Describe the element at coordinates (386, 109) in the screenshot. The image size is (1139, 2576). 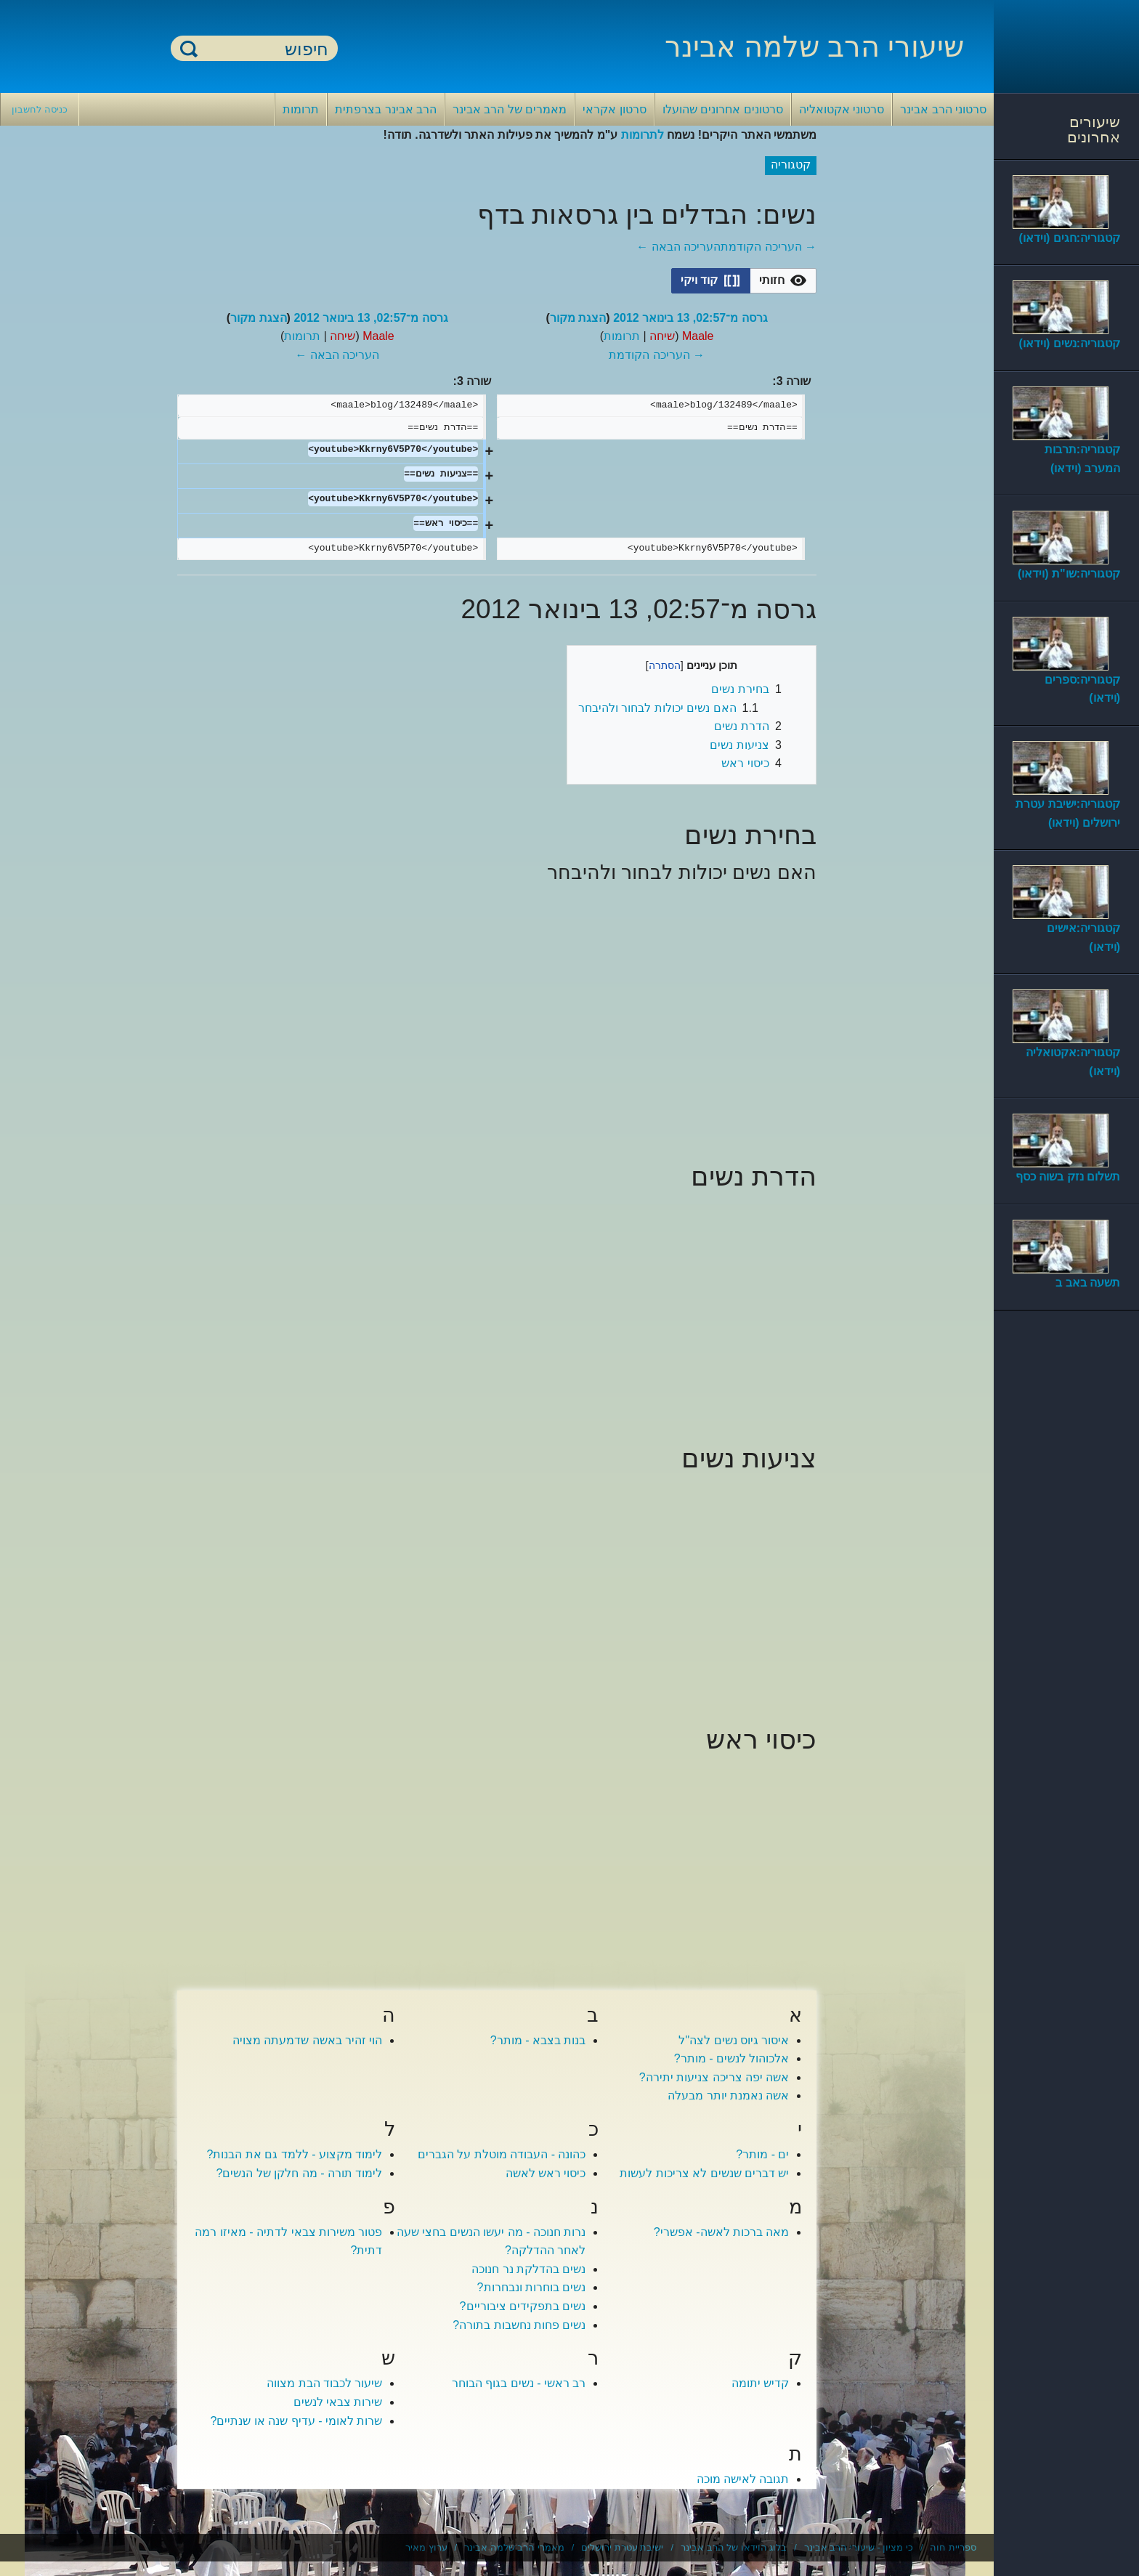
I see `הרב אבינר בצרפתית` at that location.